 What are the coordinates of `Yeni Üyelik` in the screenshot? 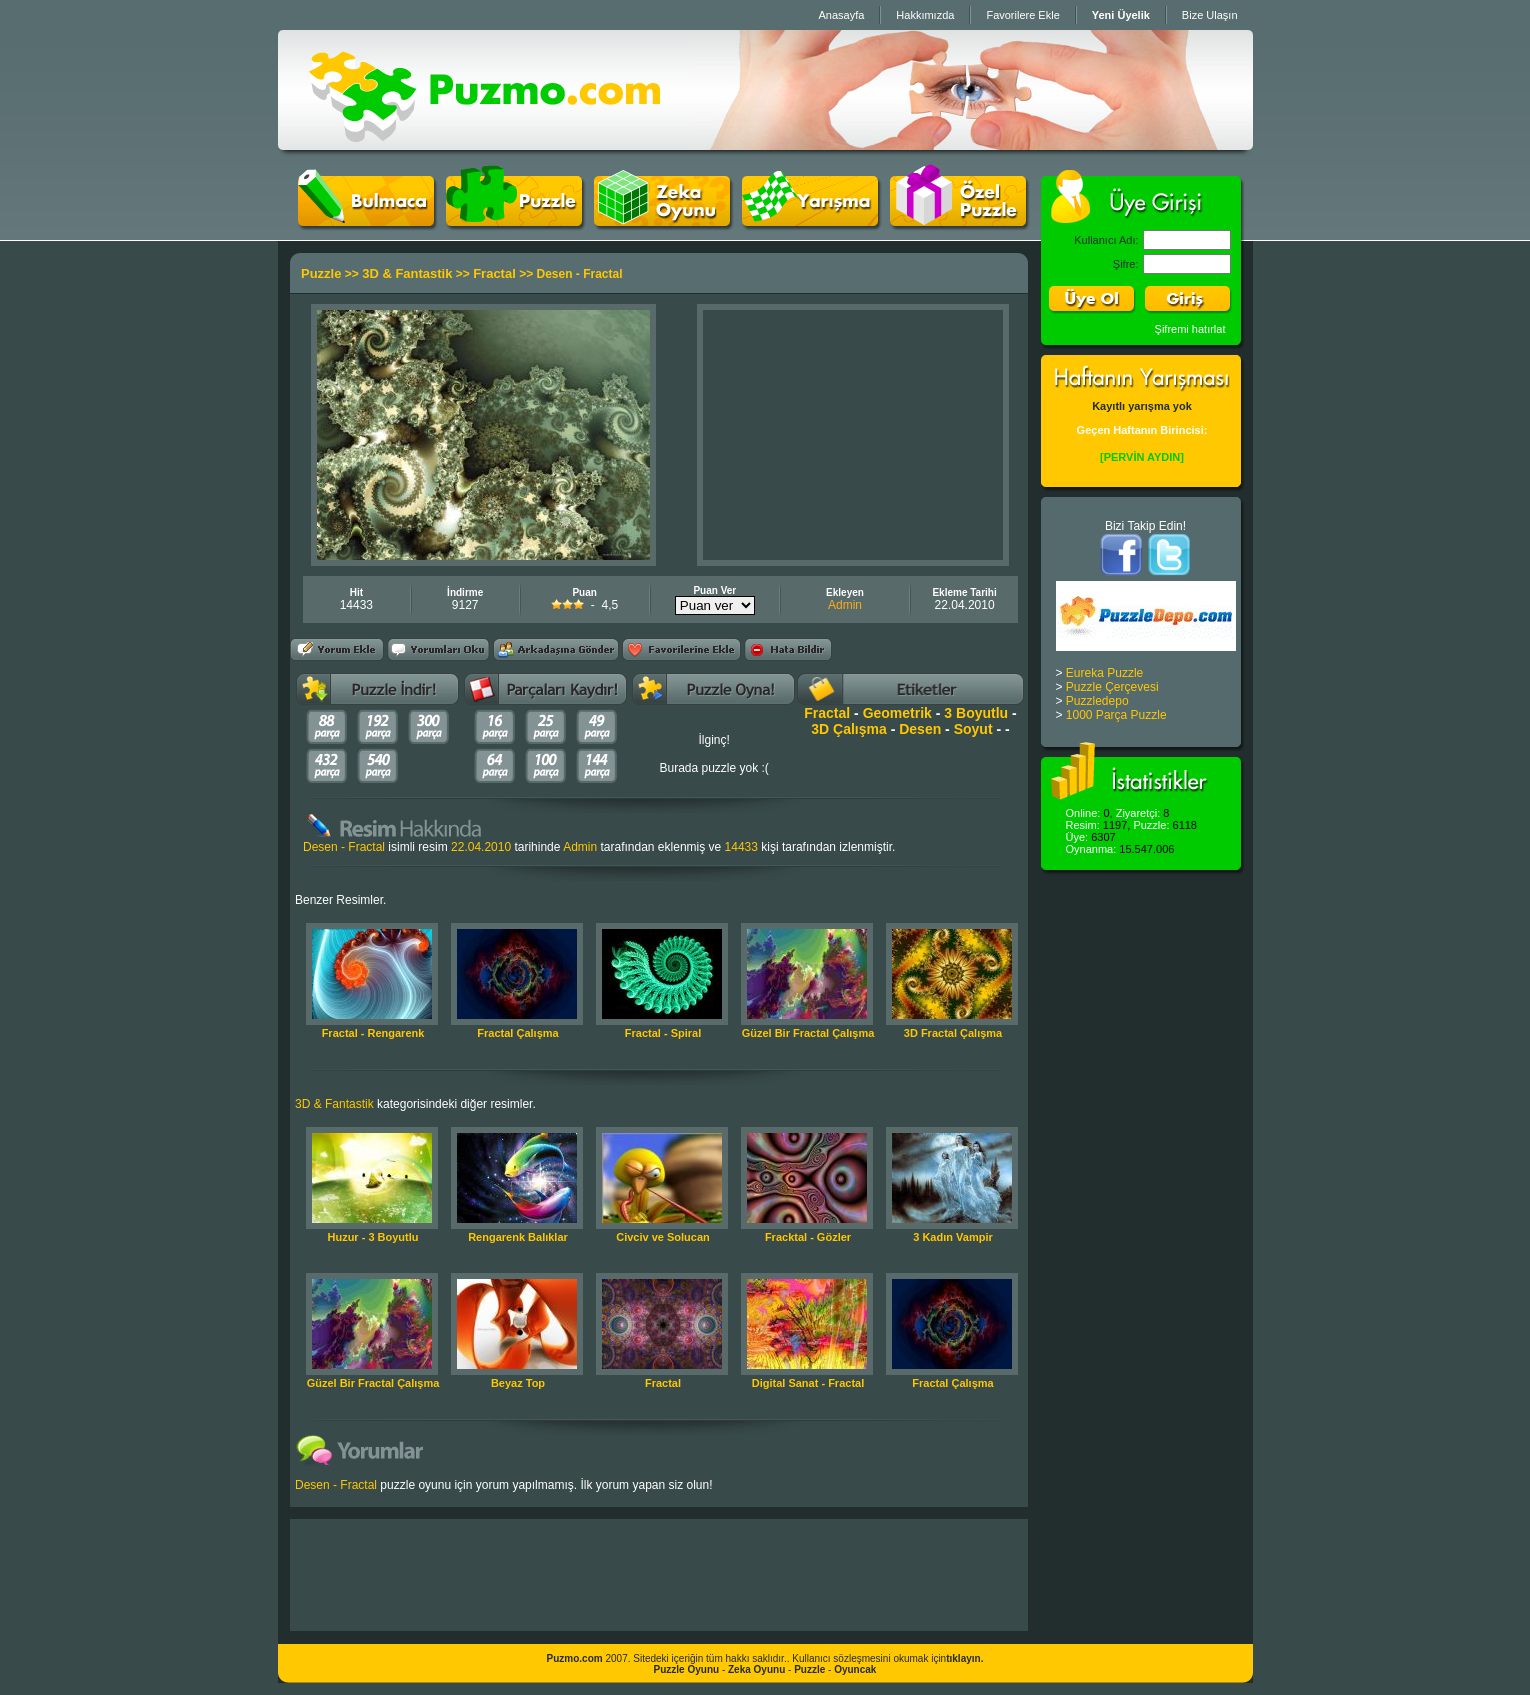 It's located at (1121, 15).